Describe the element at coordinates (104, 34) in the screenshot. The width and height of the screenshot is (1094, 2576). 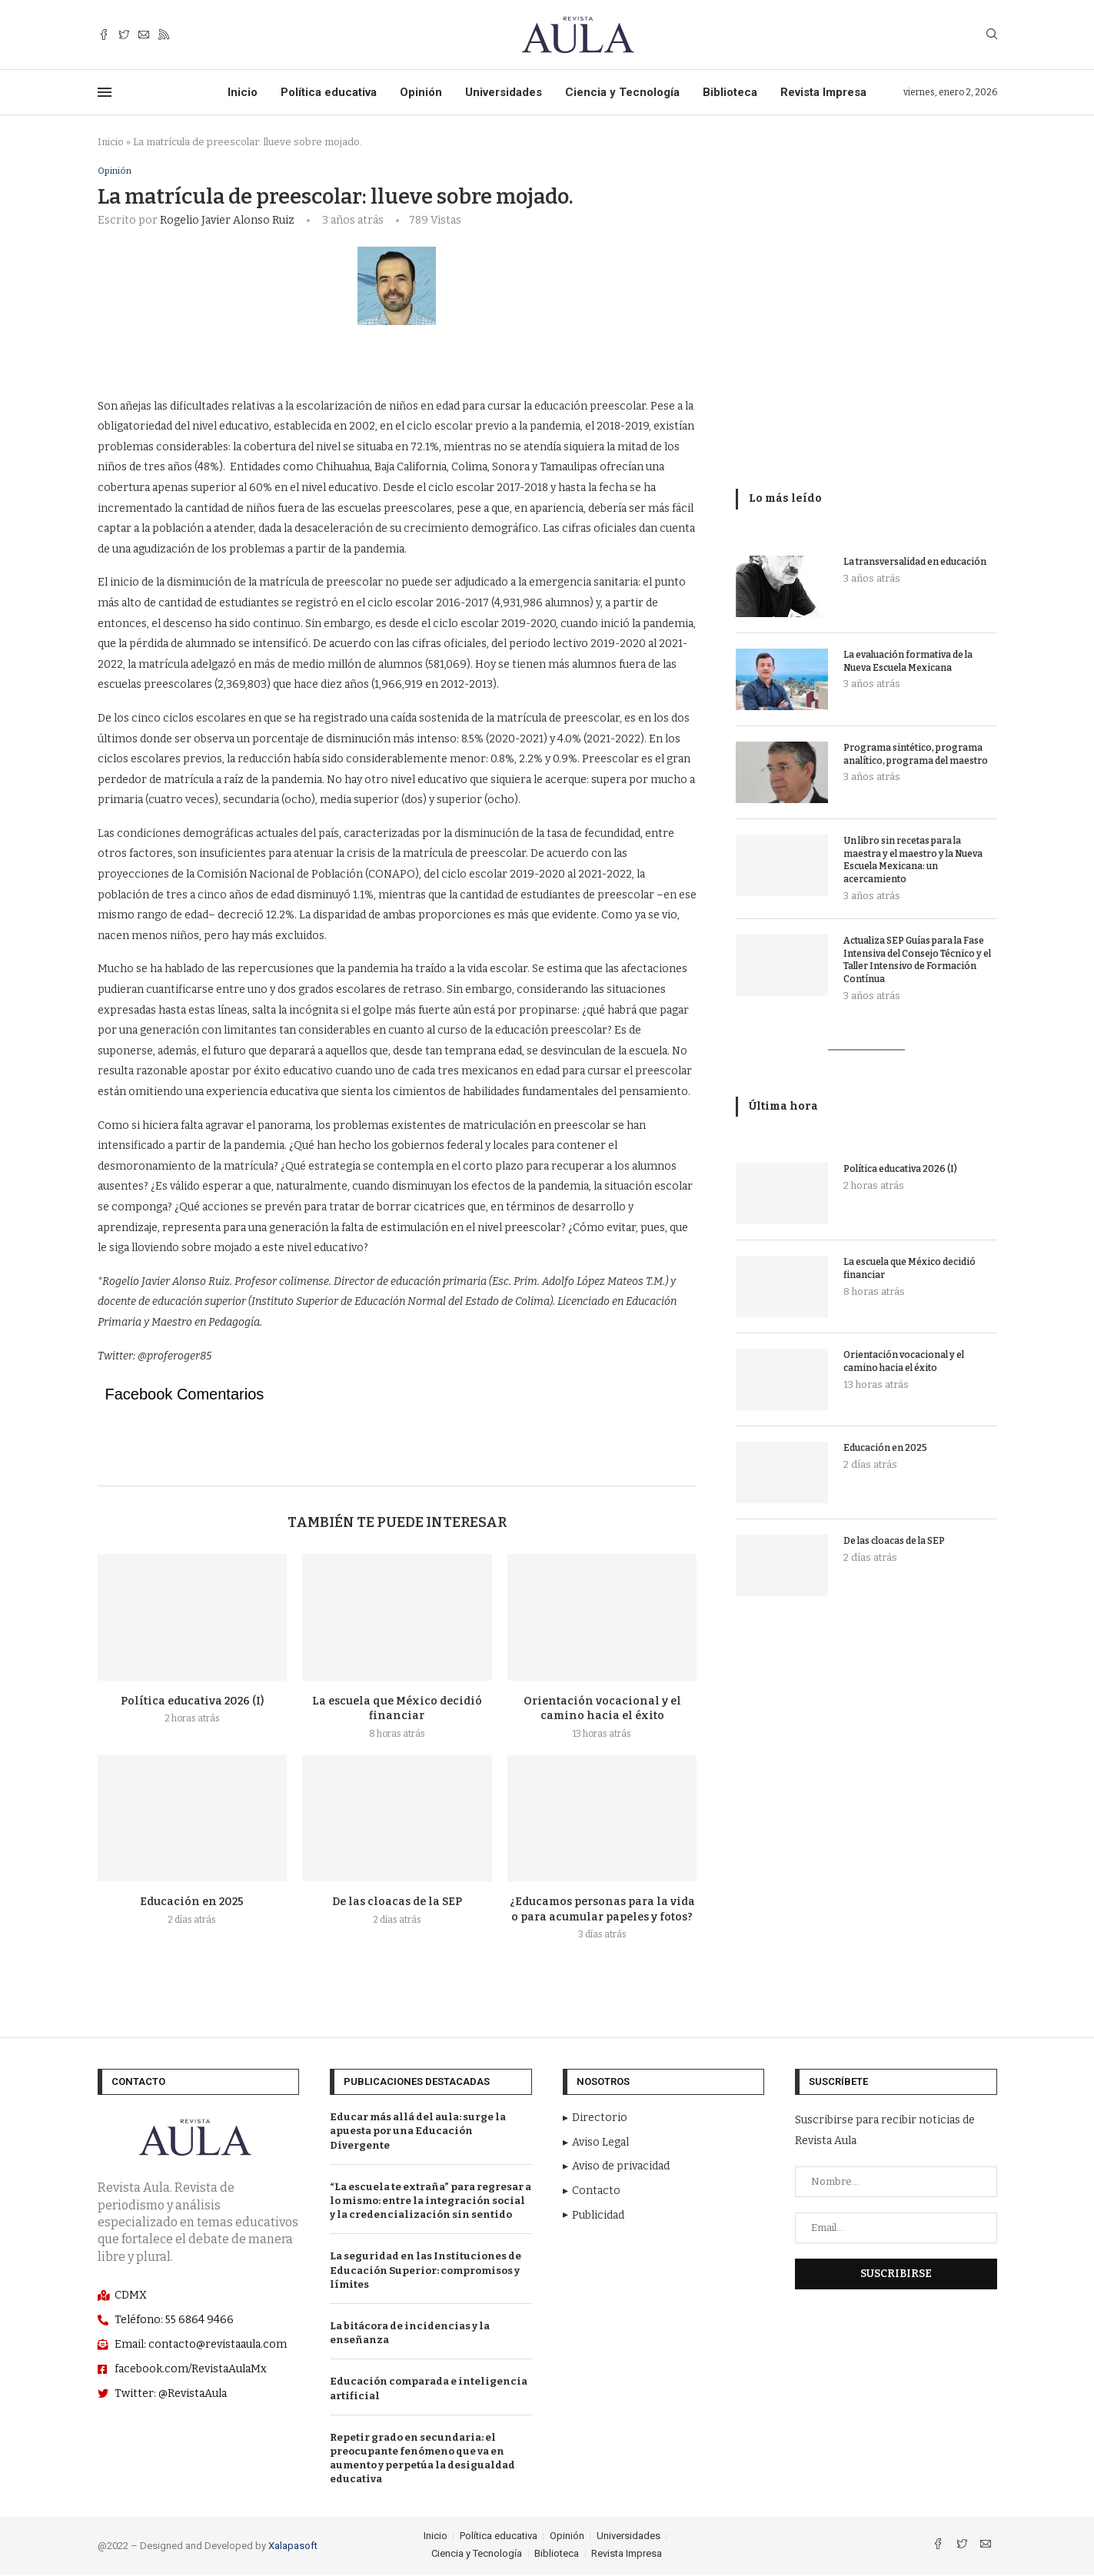
I see `[Facebook]` at that location.